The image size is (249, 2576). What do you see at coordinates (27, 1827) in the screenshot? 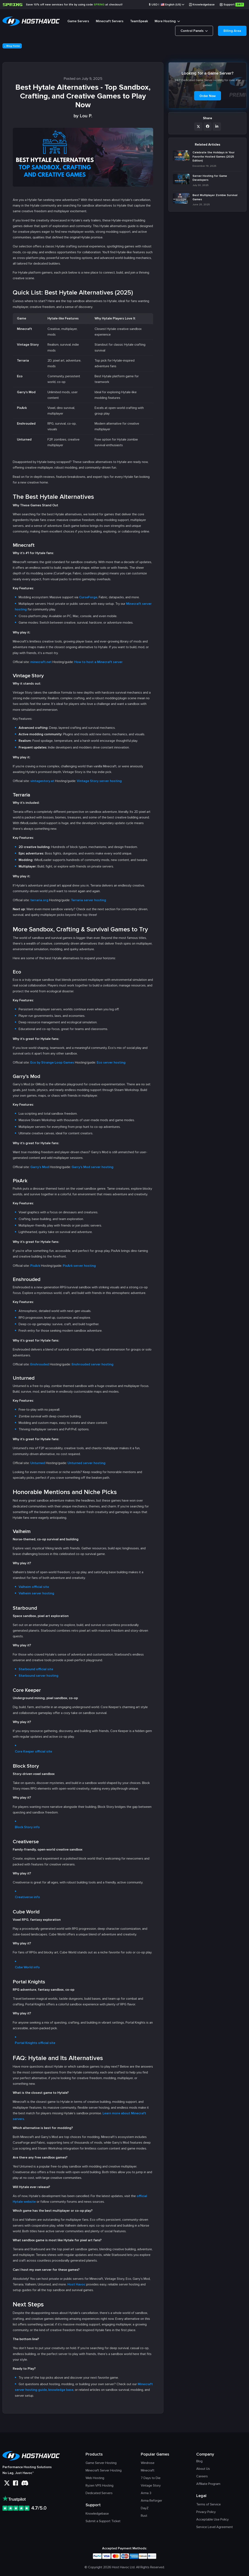
I see `Block Story info` at bounding box center [27, 1827].